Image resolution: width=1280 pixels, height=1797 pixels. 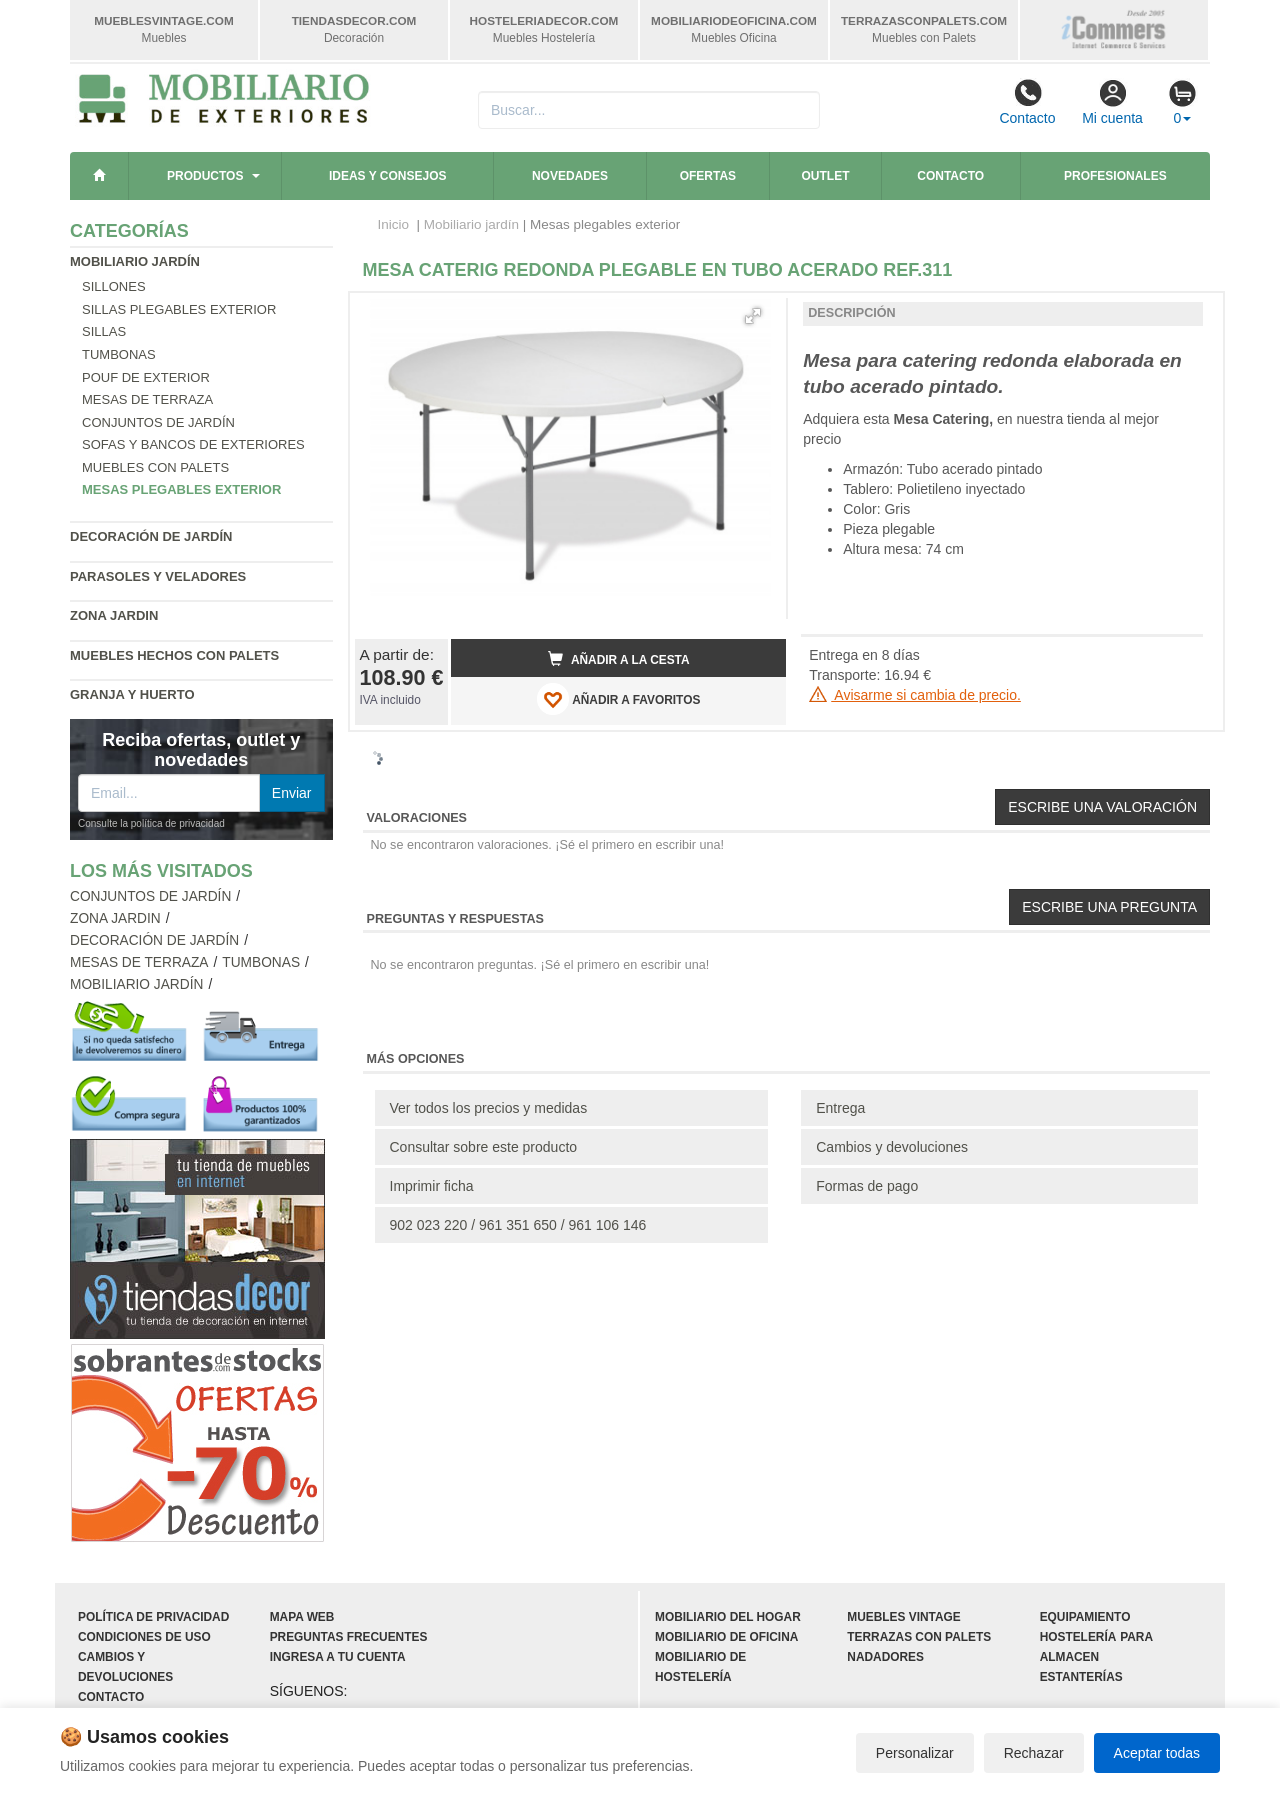 I want to click on Rechazar, so click(x=1034, y=1753).